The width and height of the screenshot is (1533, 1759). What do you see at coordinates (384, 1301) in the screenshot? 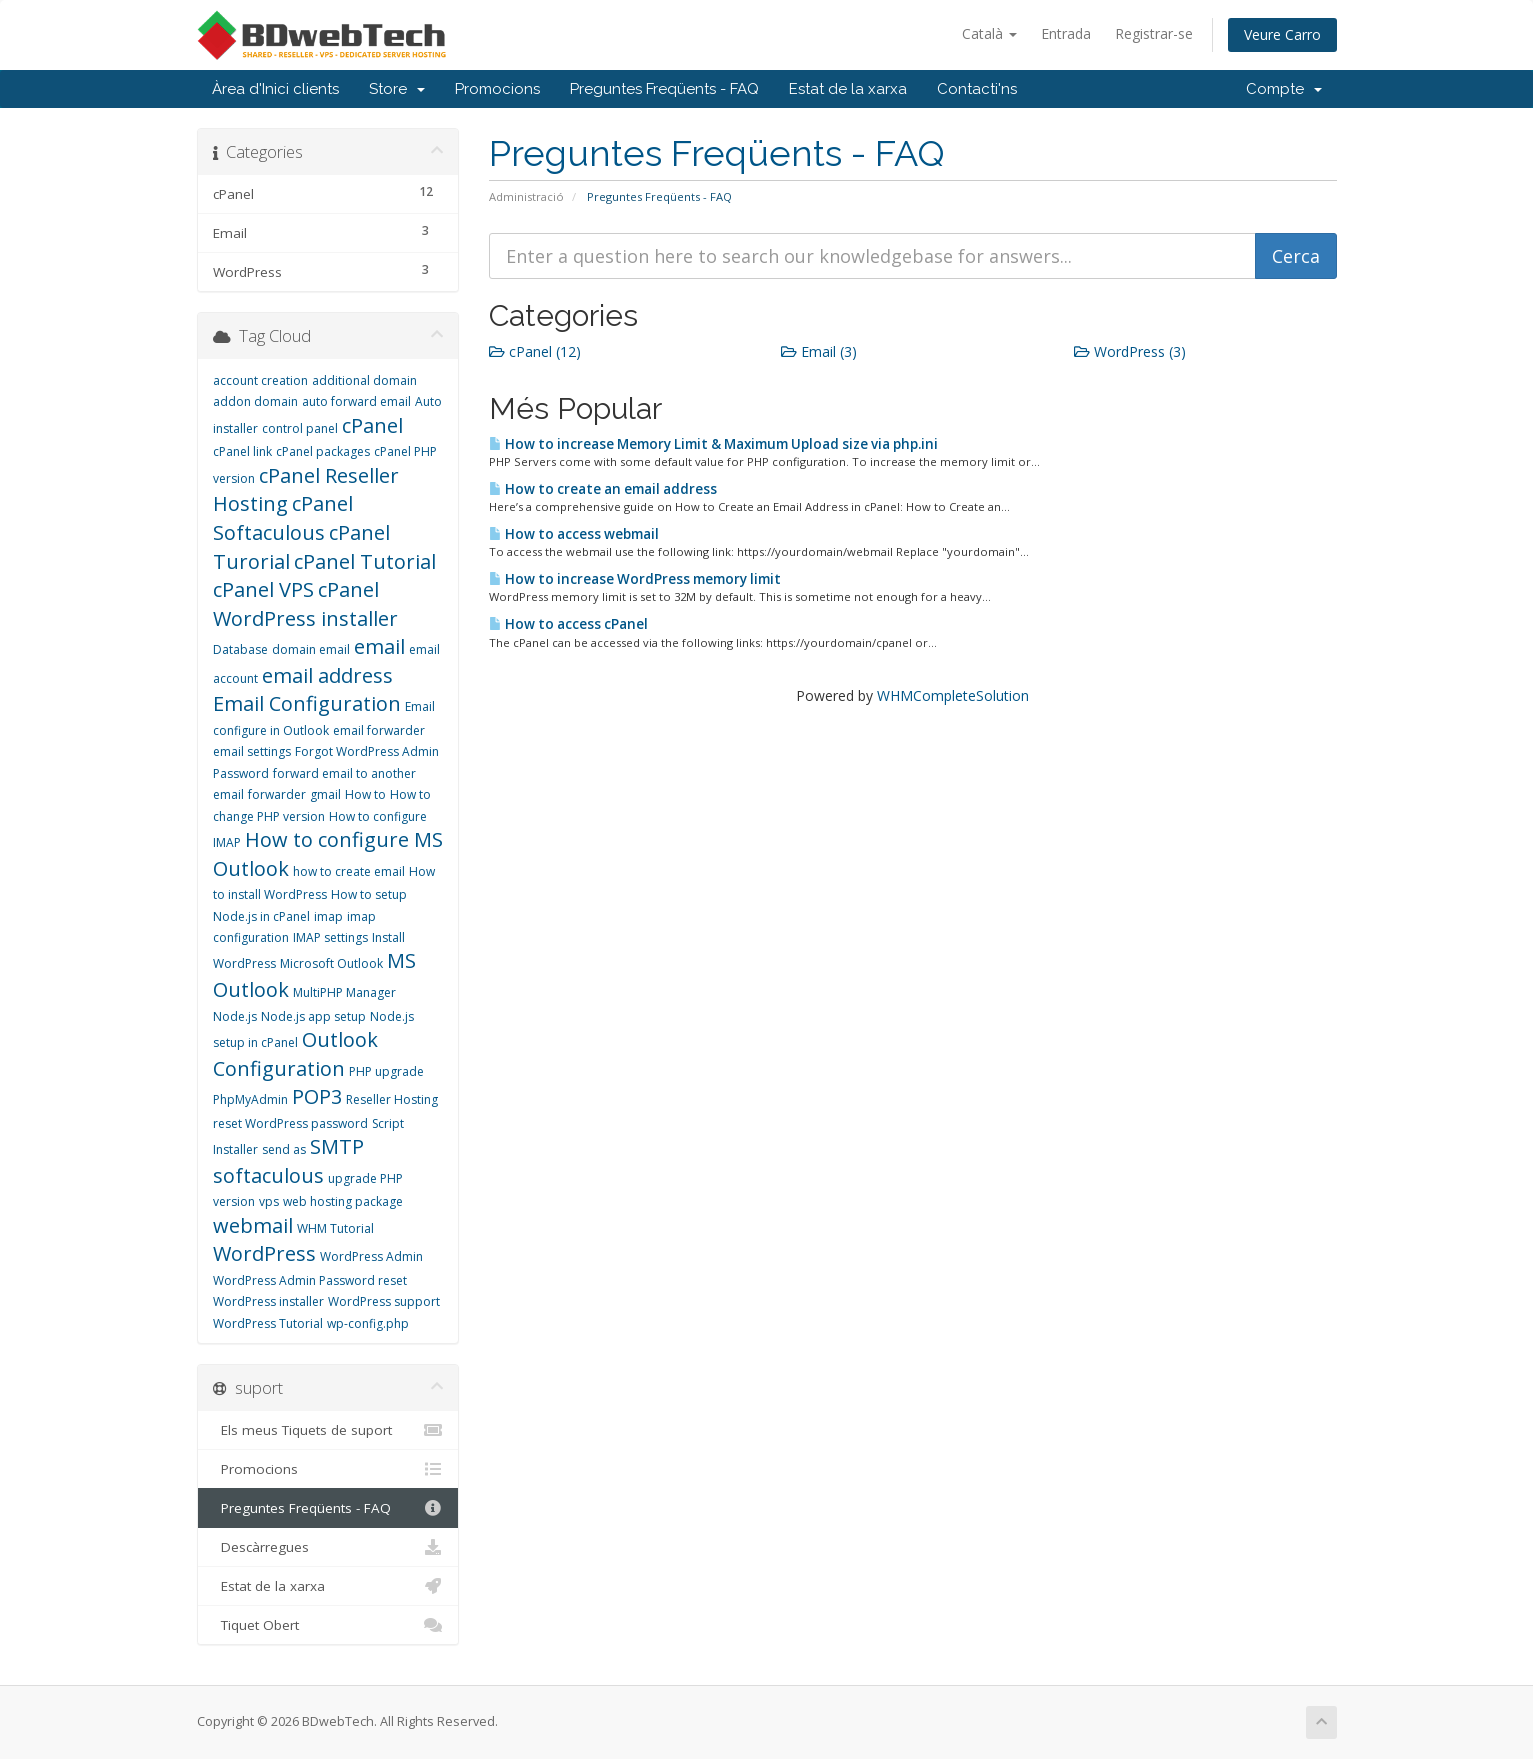
I see `WordPress support` at bounding box center [384, 1301].